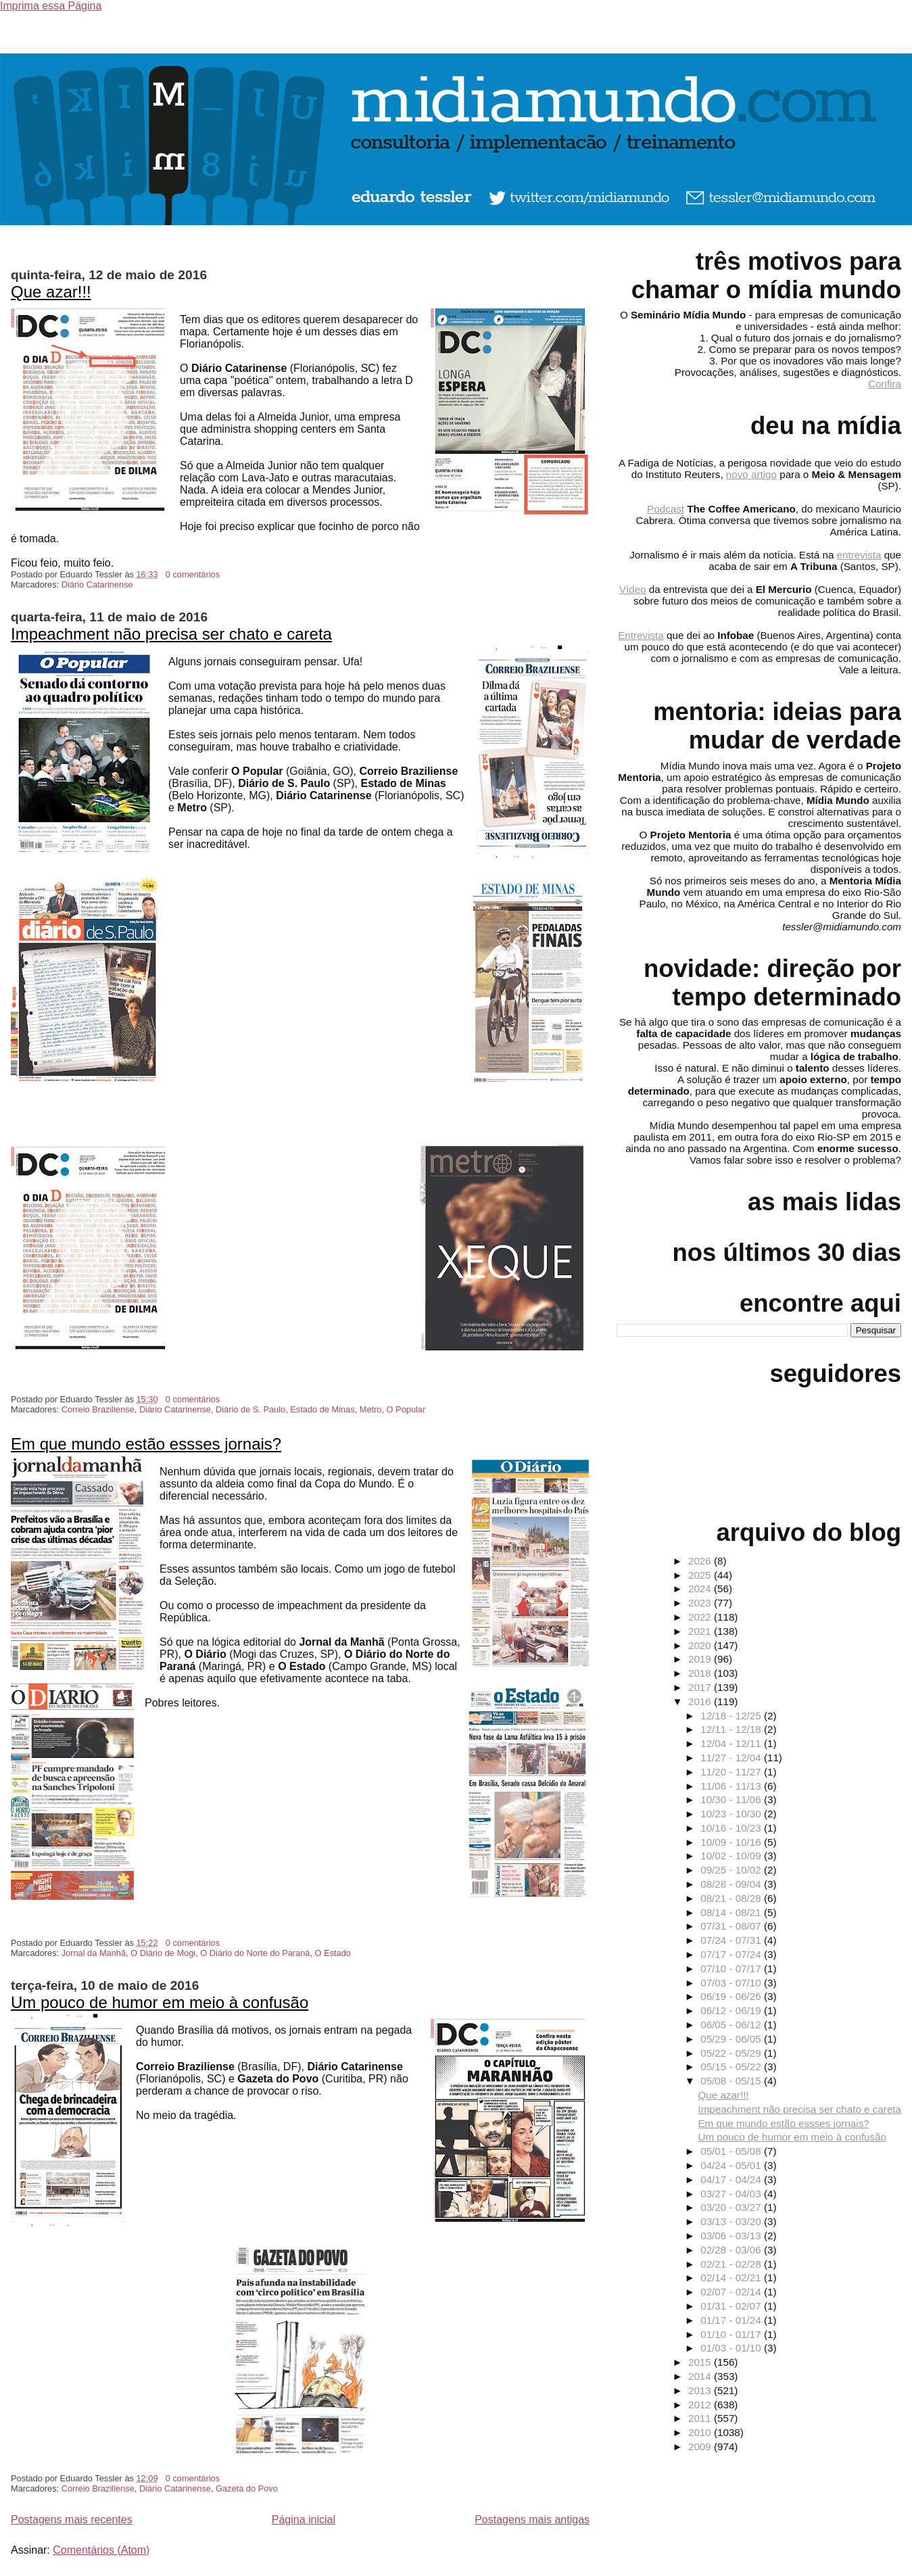 Image resolution: width=912 pixels, height=2576 pixels. I want to click on 08/14 - 08/21, so click(732, 1912).